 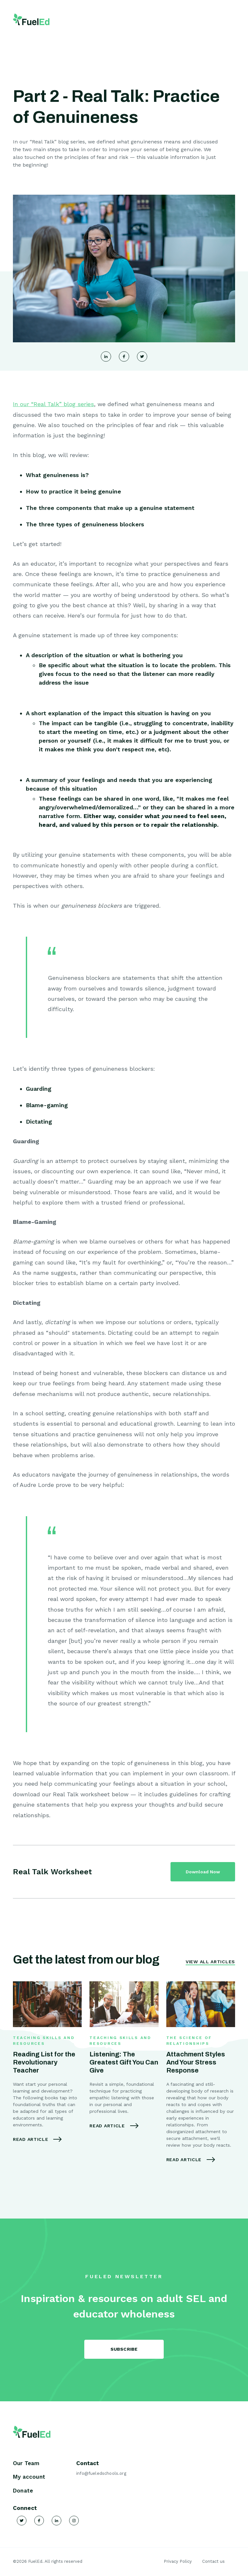 What do you see at coordinates (213, 2561) in the screenshot?
I see `Contact us` at bounding box center [213, 2561].